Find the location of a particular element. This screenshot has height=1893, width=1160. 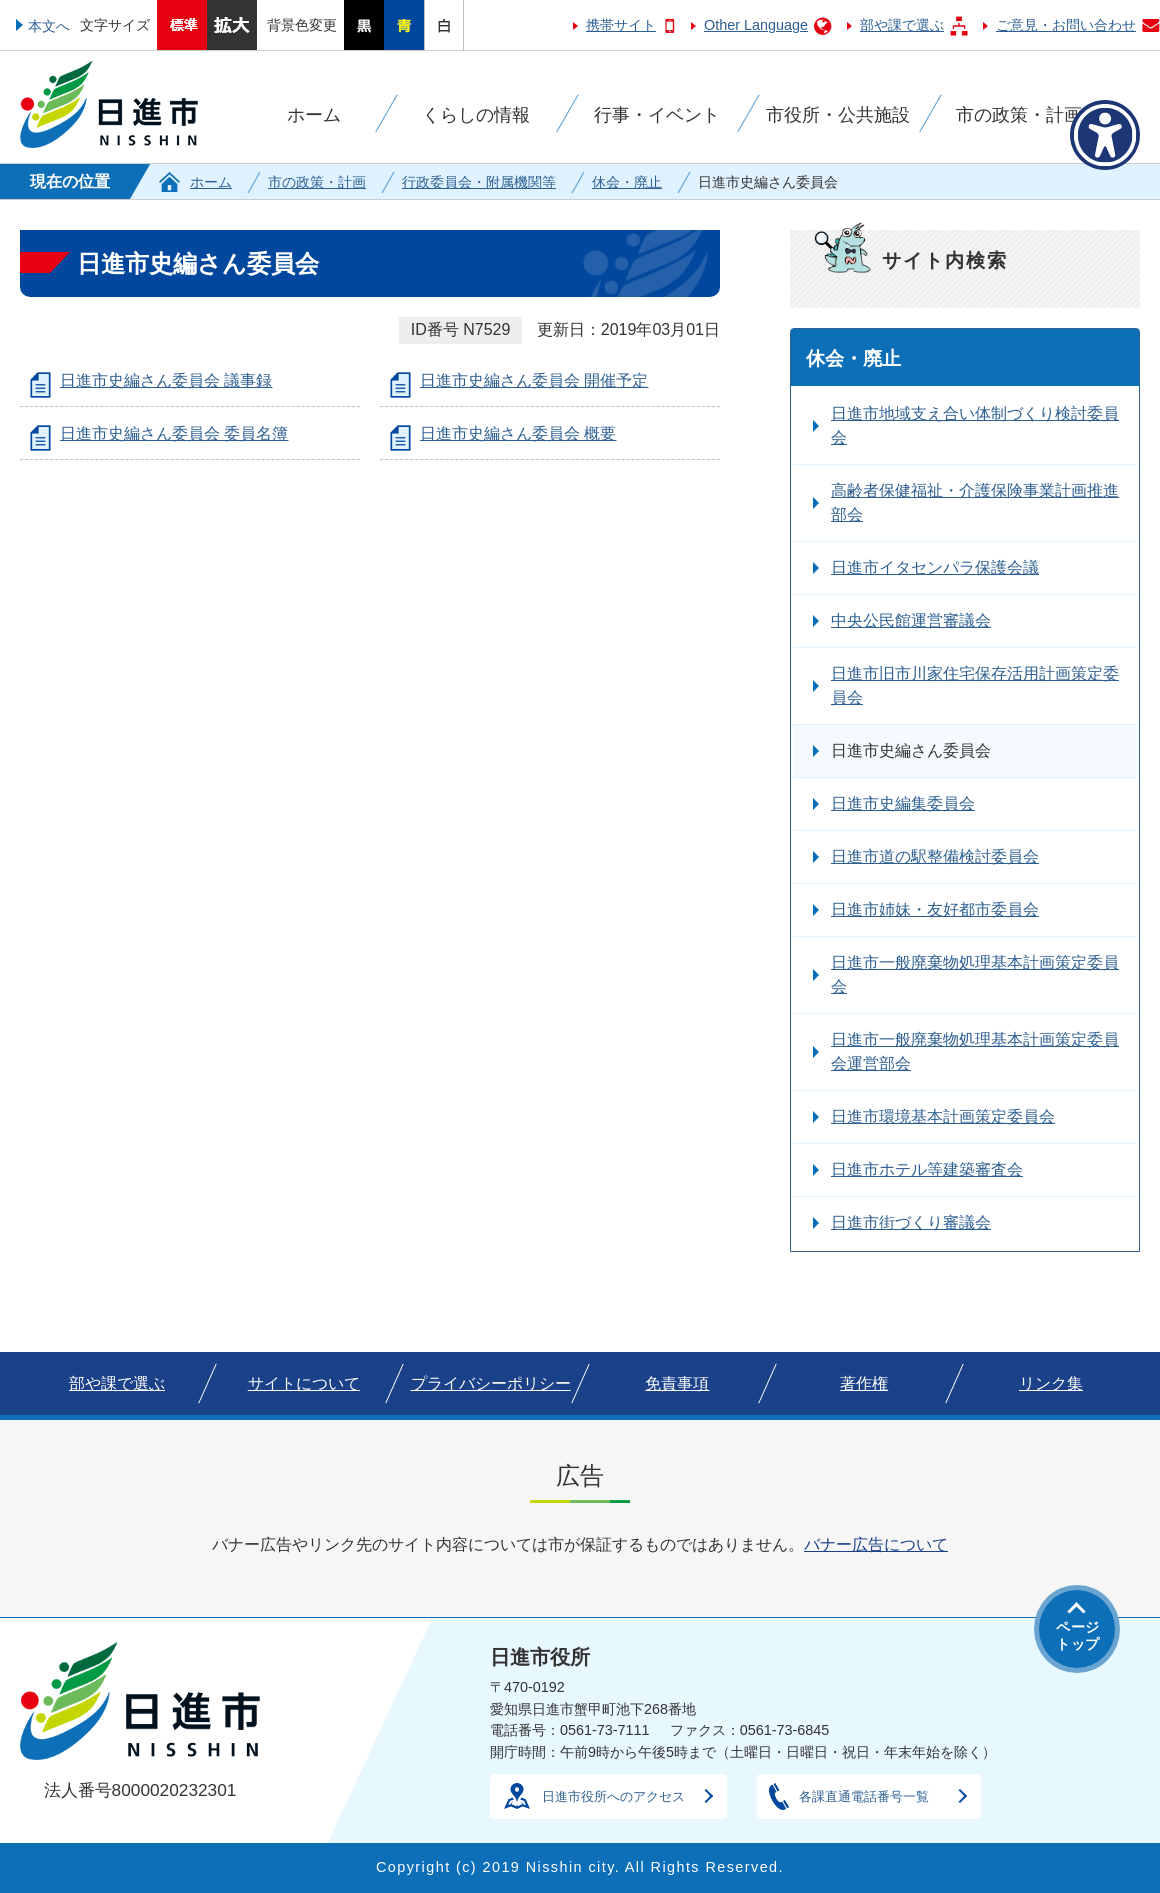

ご意見・お問い合わせ is located at coordinates (1066, 25).